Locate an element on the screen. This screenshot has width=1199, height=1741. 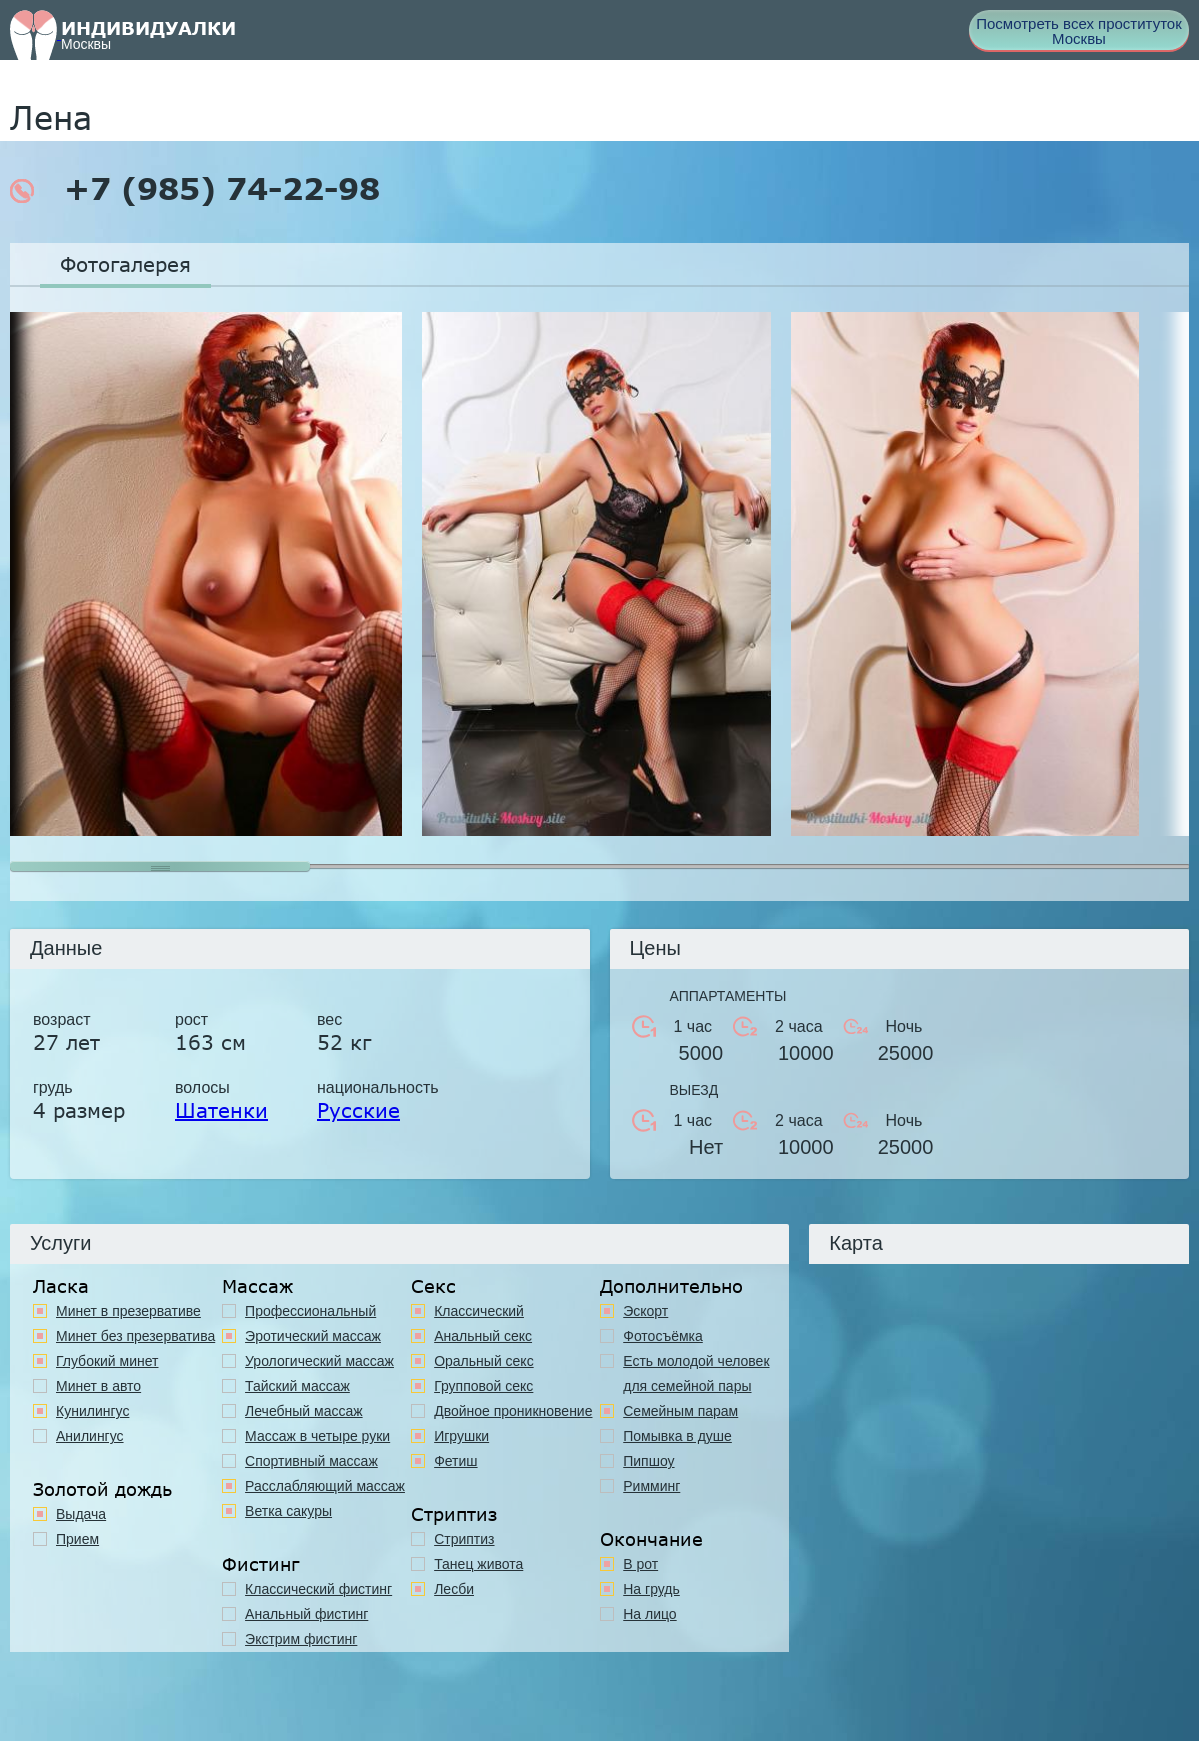
Профессиональный is located at coordinates (310, 1311).